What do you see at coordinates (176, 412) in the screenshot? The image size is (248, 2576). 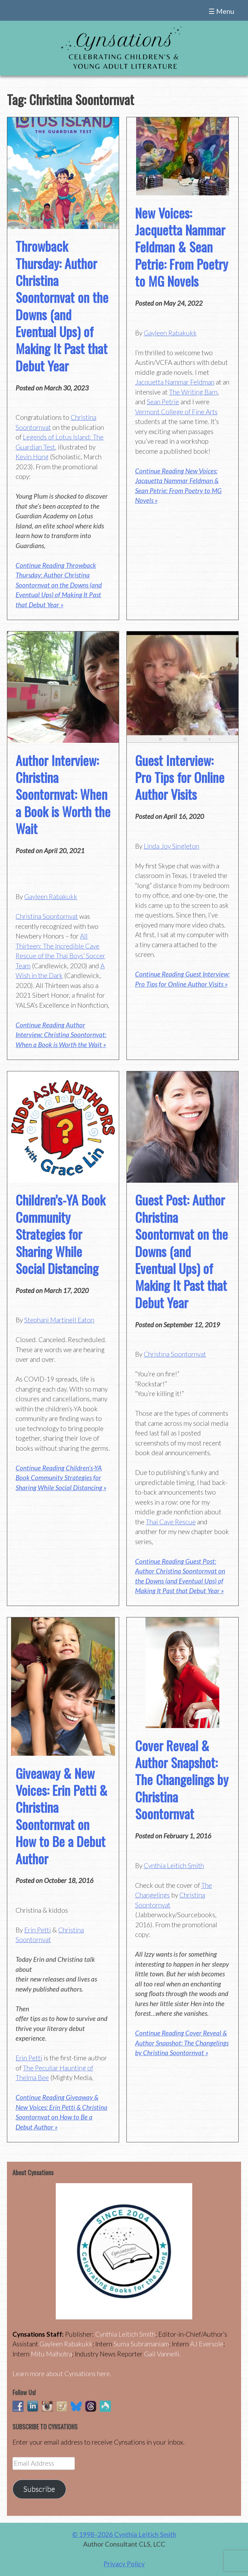 I see `Vermont College of Fine Arts` at bounding box center [176, 412].